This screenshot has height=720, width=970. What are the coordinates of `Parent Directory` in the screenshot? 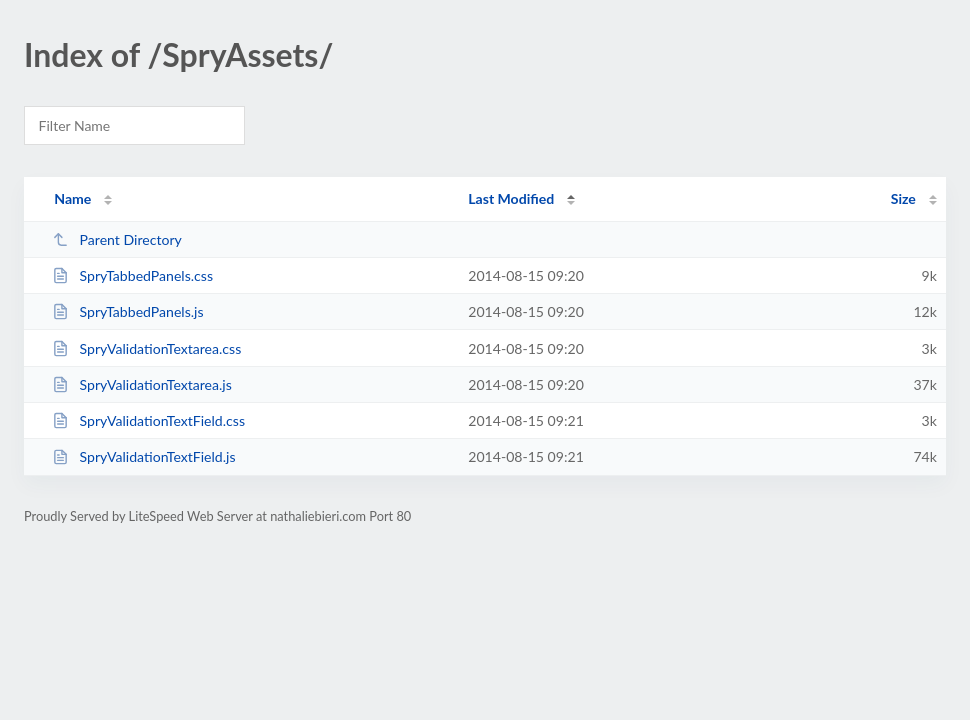 It's located at (117, 239).